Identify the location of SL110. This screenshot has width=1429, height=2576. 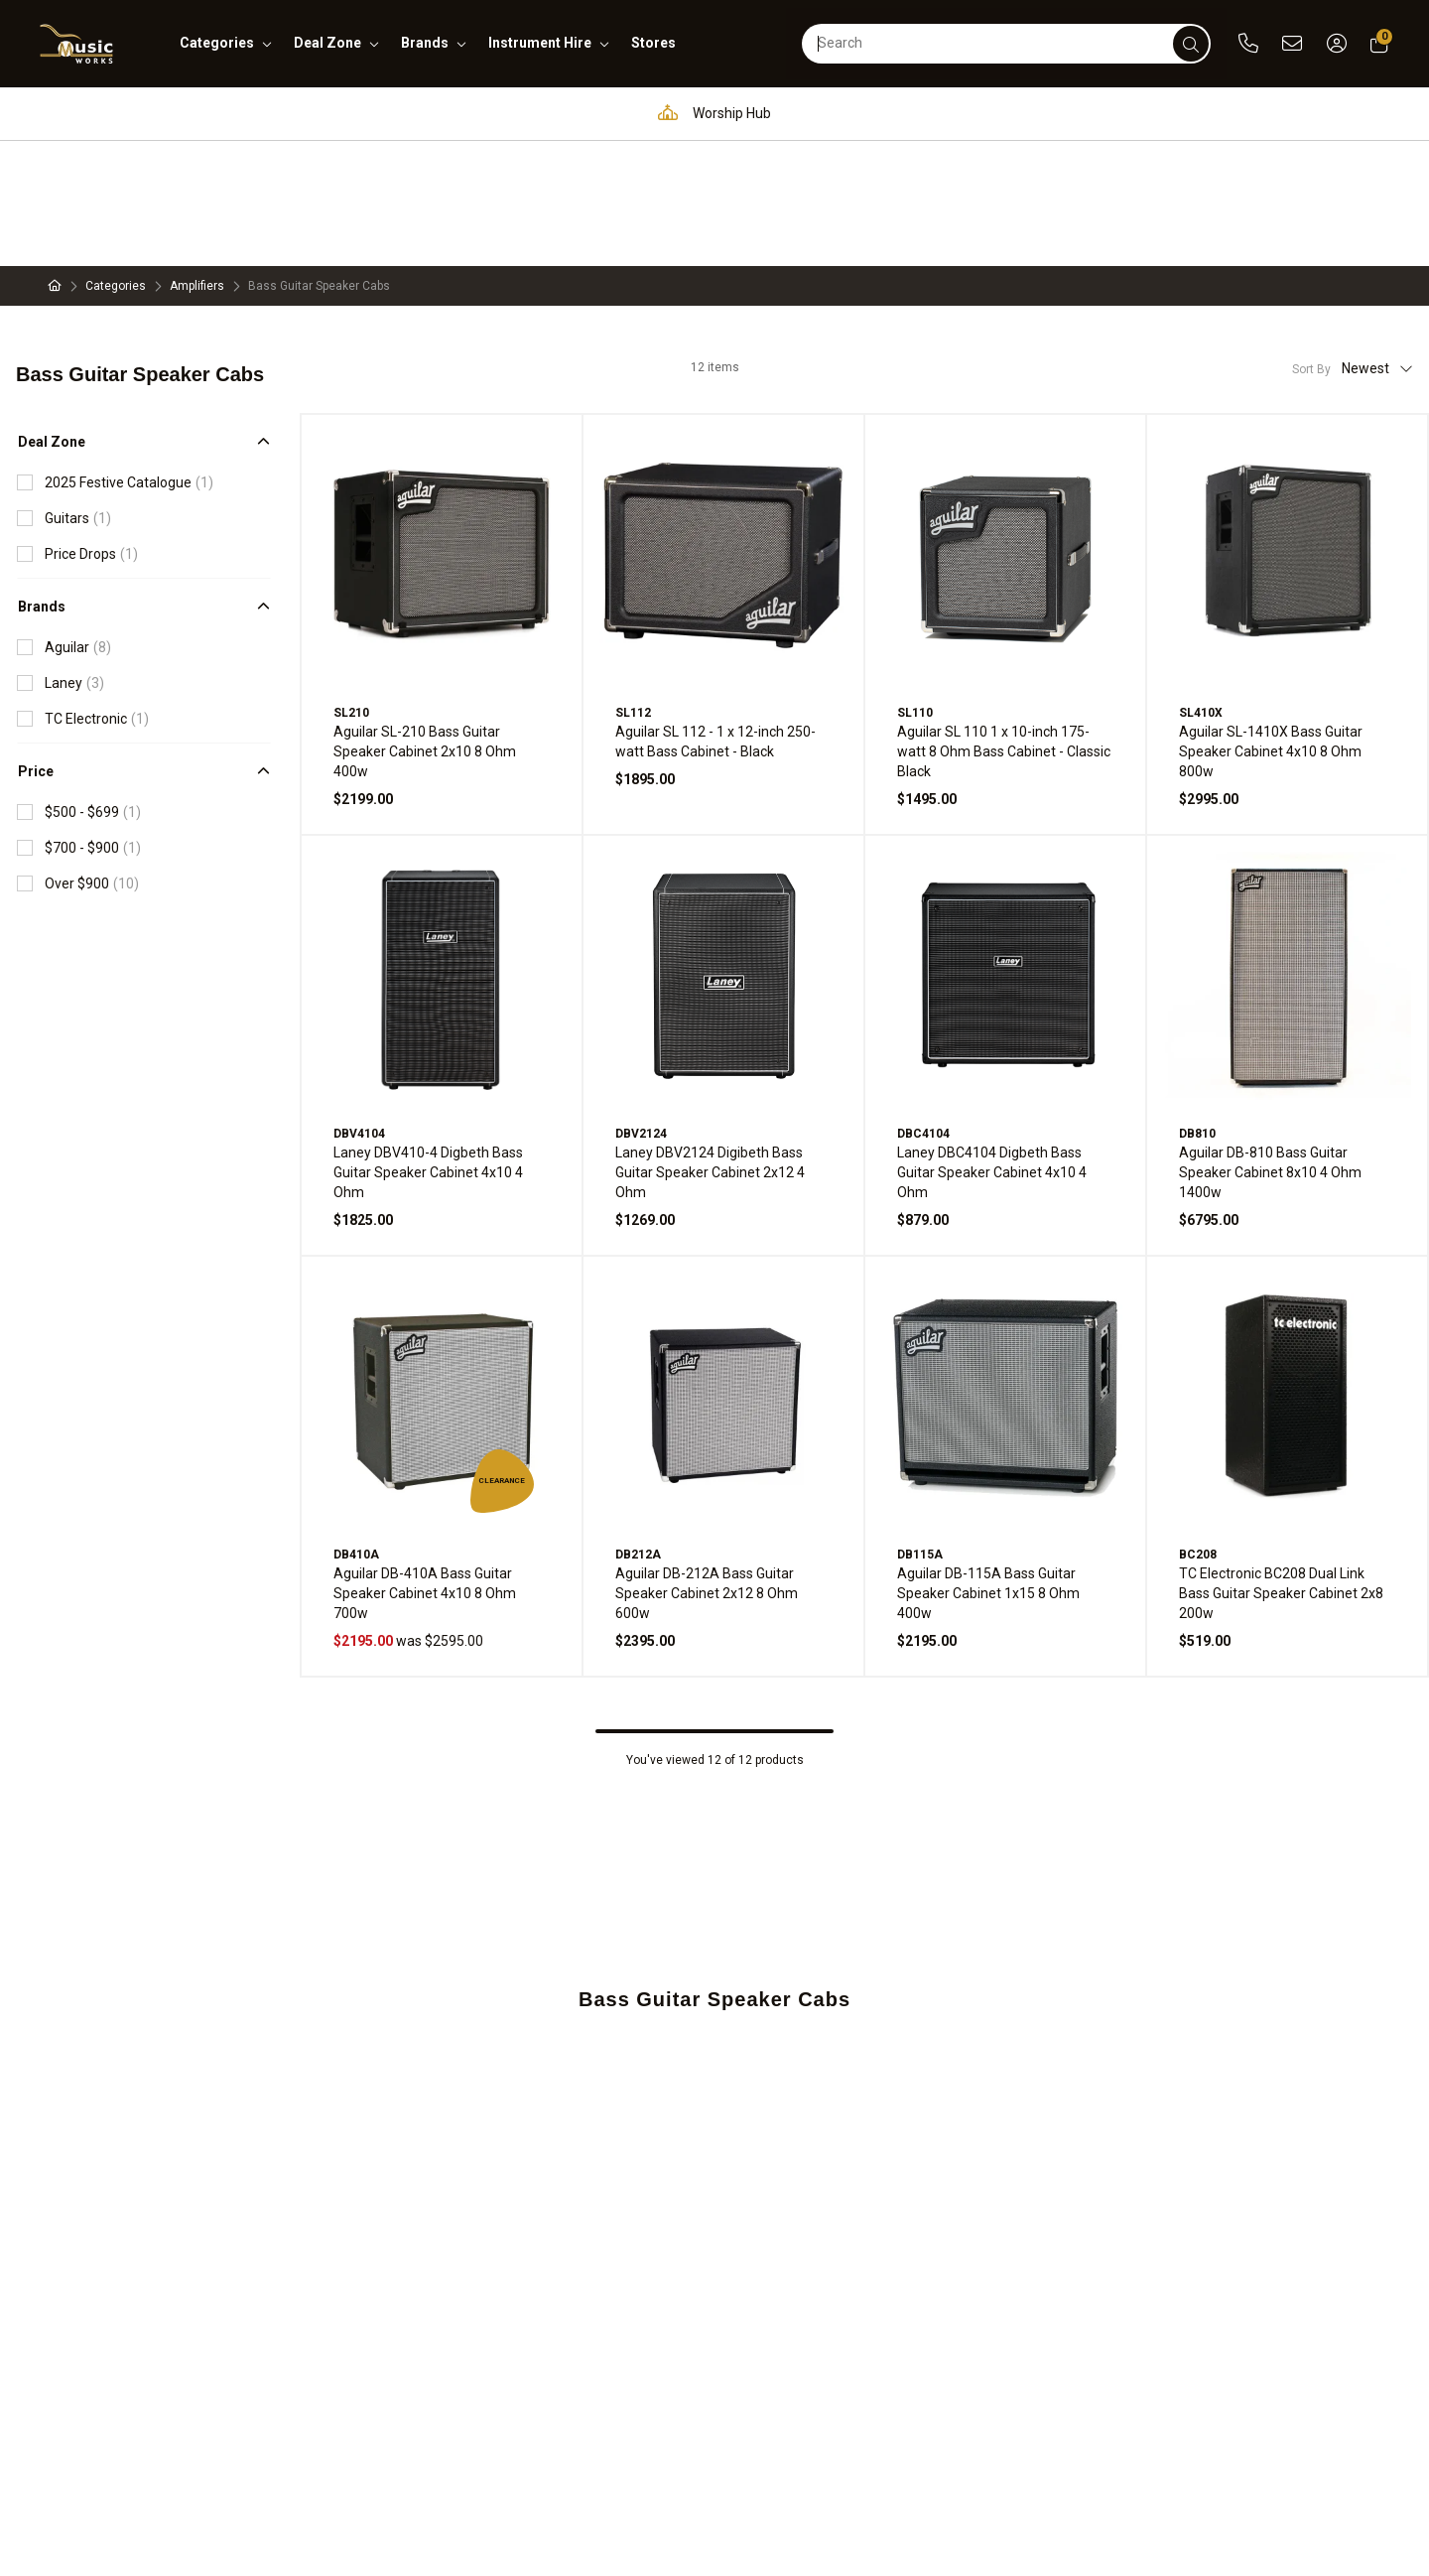
(915, 588).